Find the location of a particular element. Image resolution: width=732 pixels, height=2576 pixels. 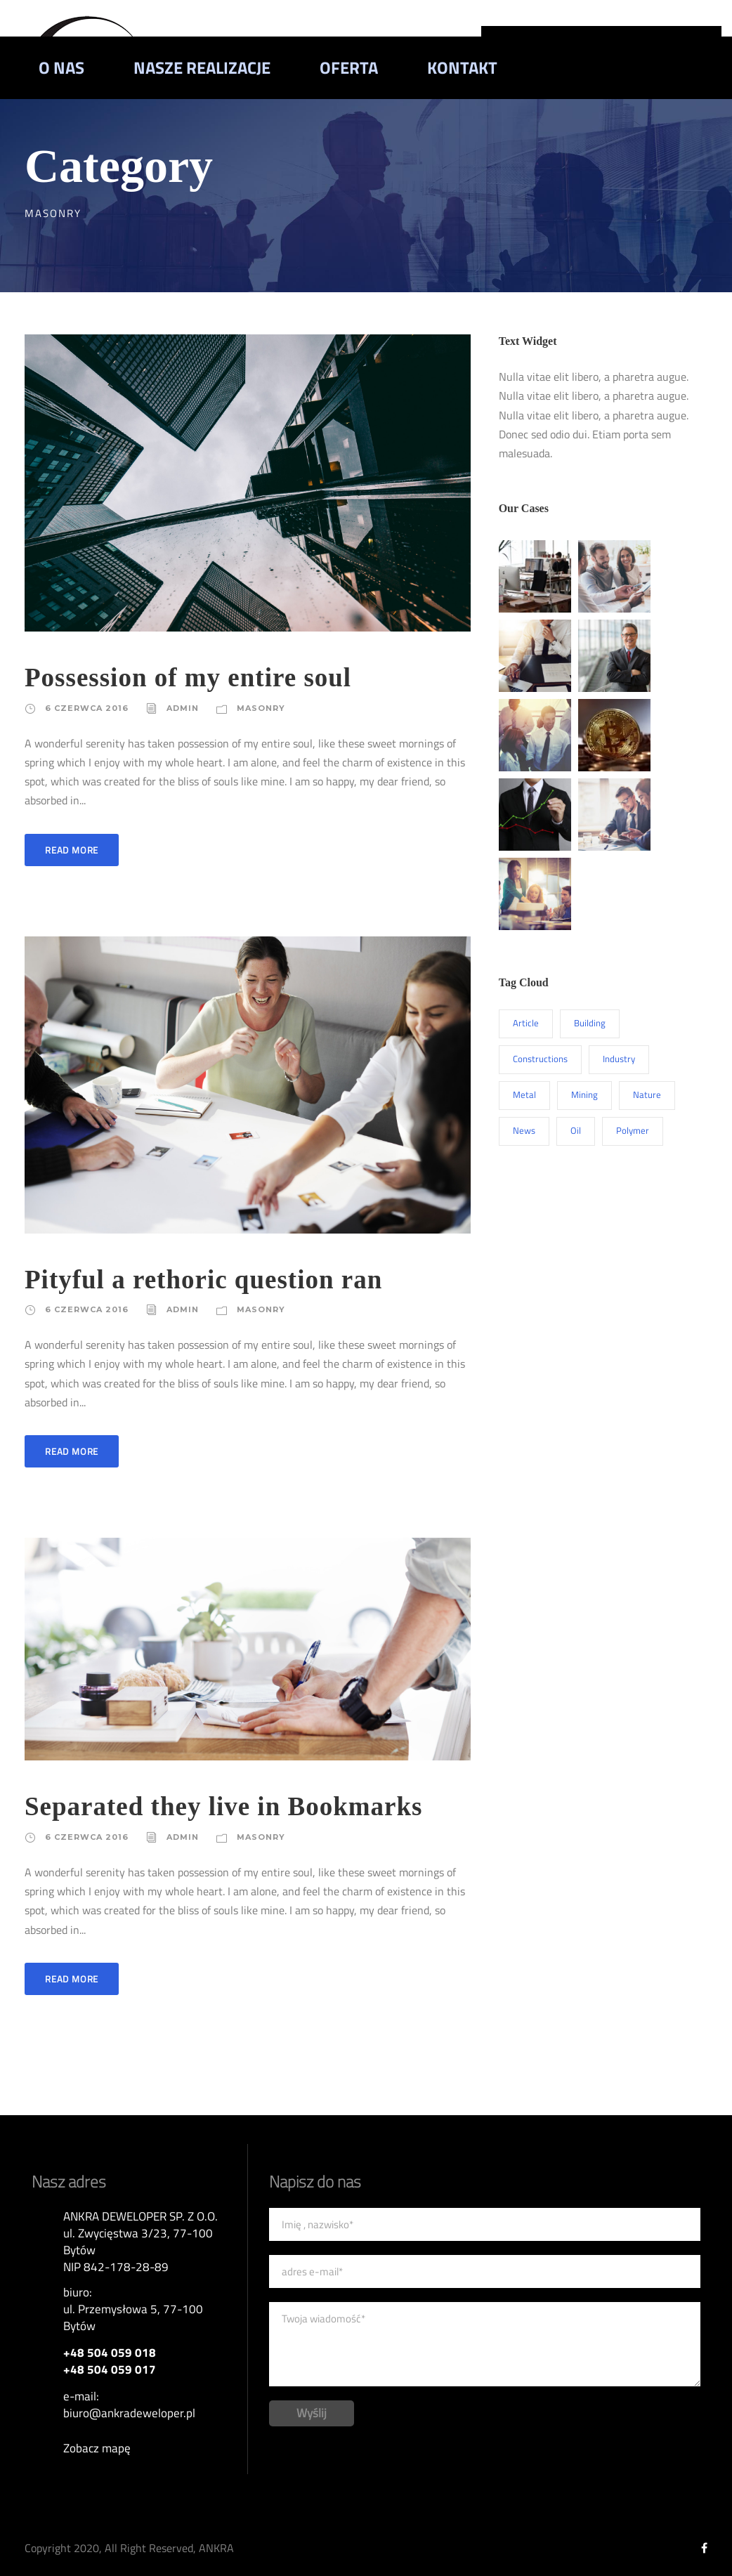

biuro@ankradeweloper.pl is located at coordinates (129, 2413).